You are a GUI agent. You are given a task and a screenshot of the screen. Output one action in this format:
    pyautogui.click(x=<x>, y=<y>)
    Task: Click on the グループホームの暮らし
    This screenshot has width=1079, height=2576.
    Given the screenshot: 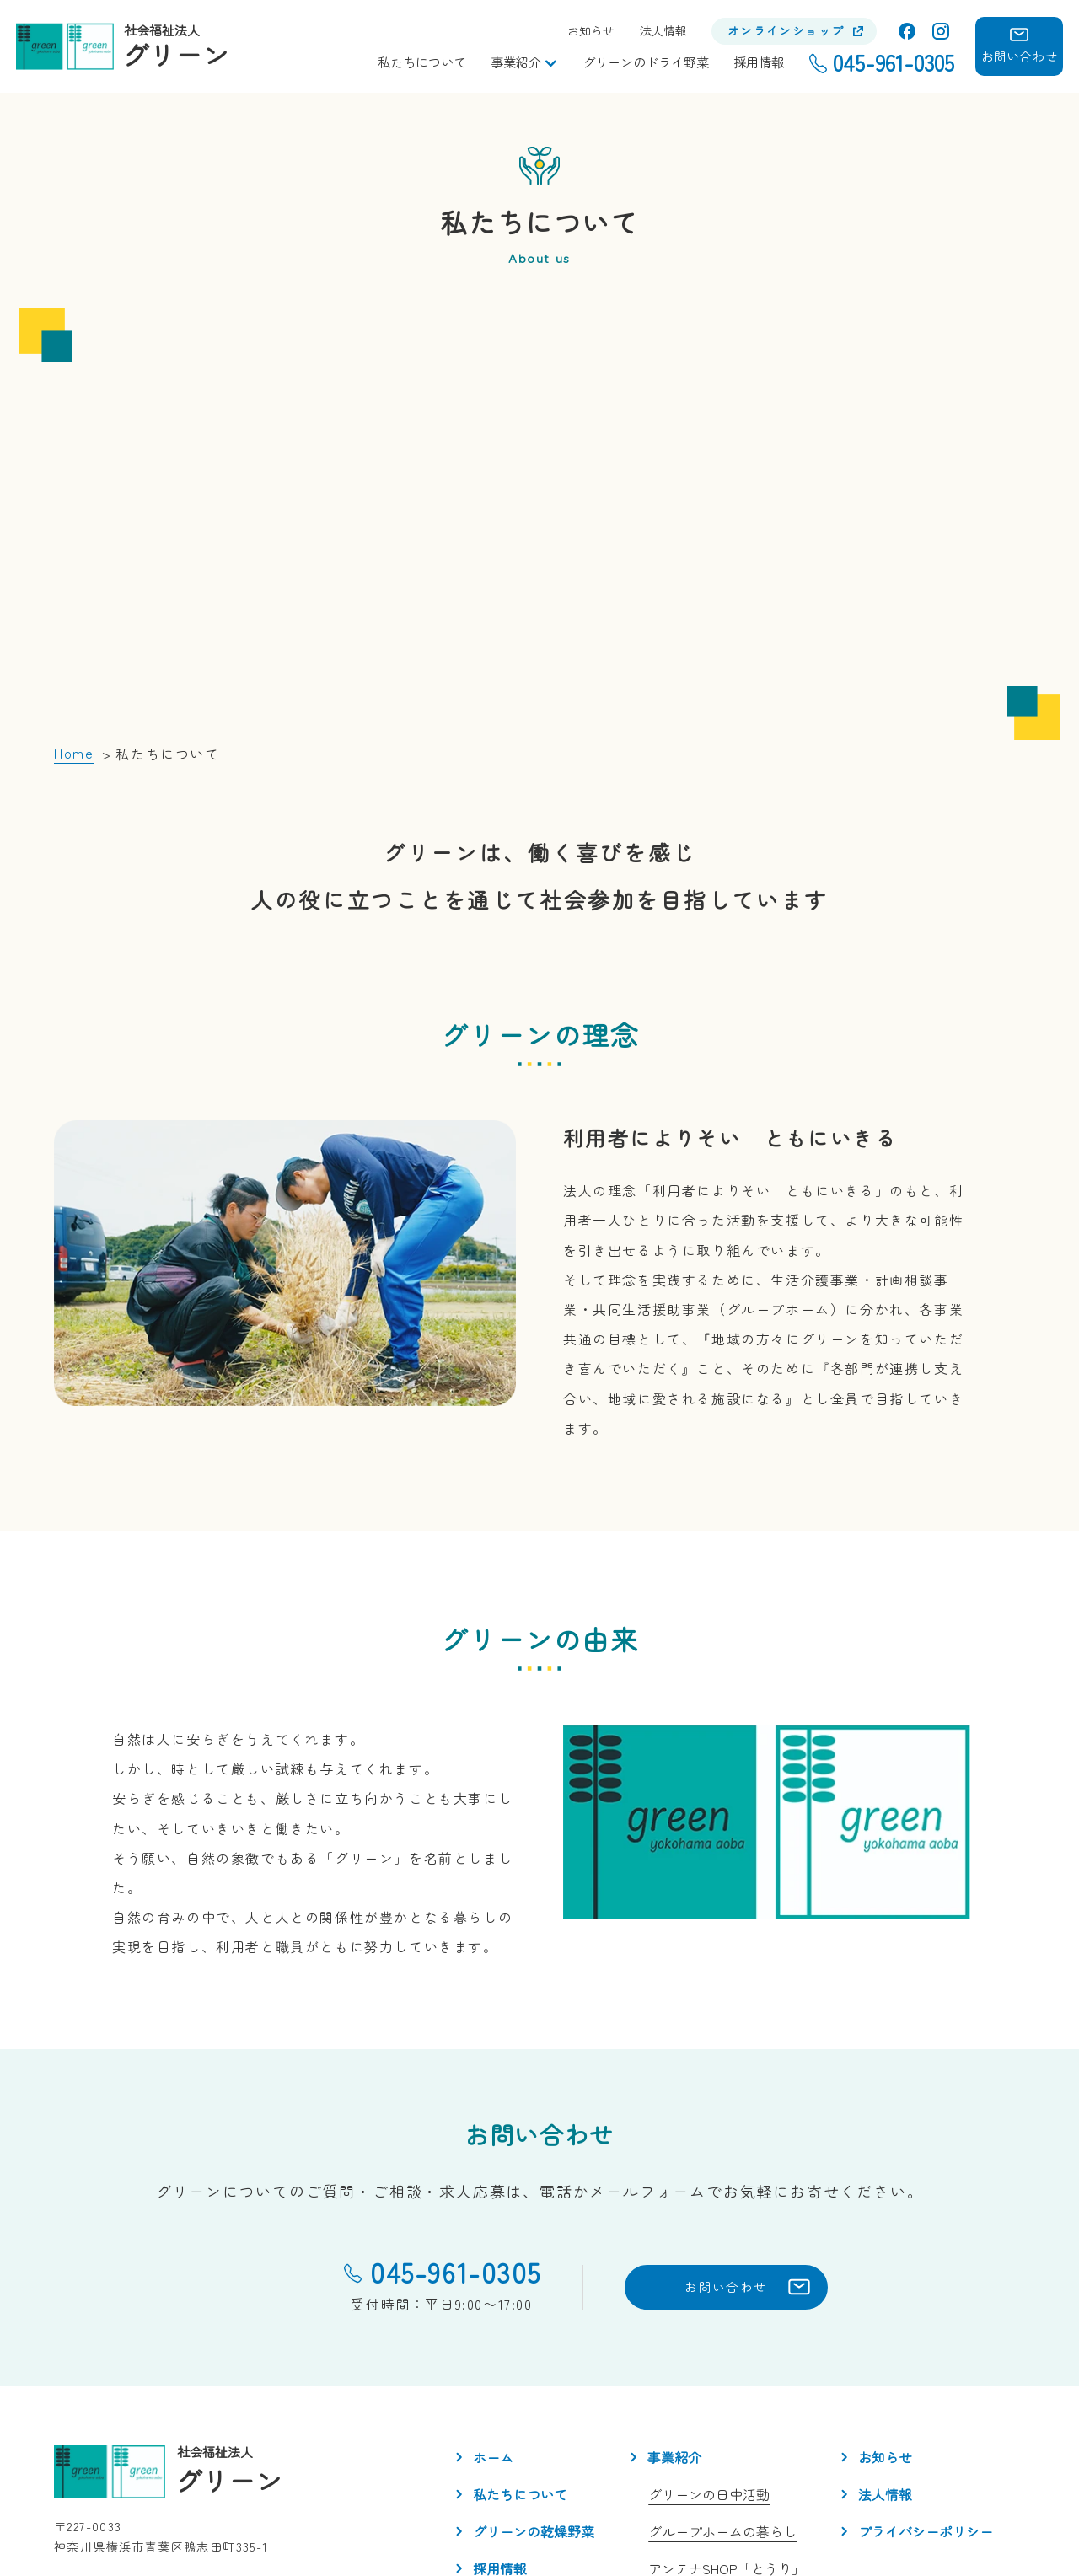 What is the action you would take?
    pyautogui.click(x=722, y=2379)
    